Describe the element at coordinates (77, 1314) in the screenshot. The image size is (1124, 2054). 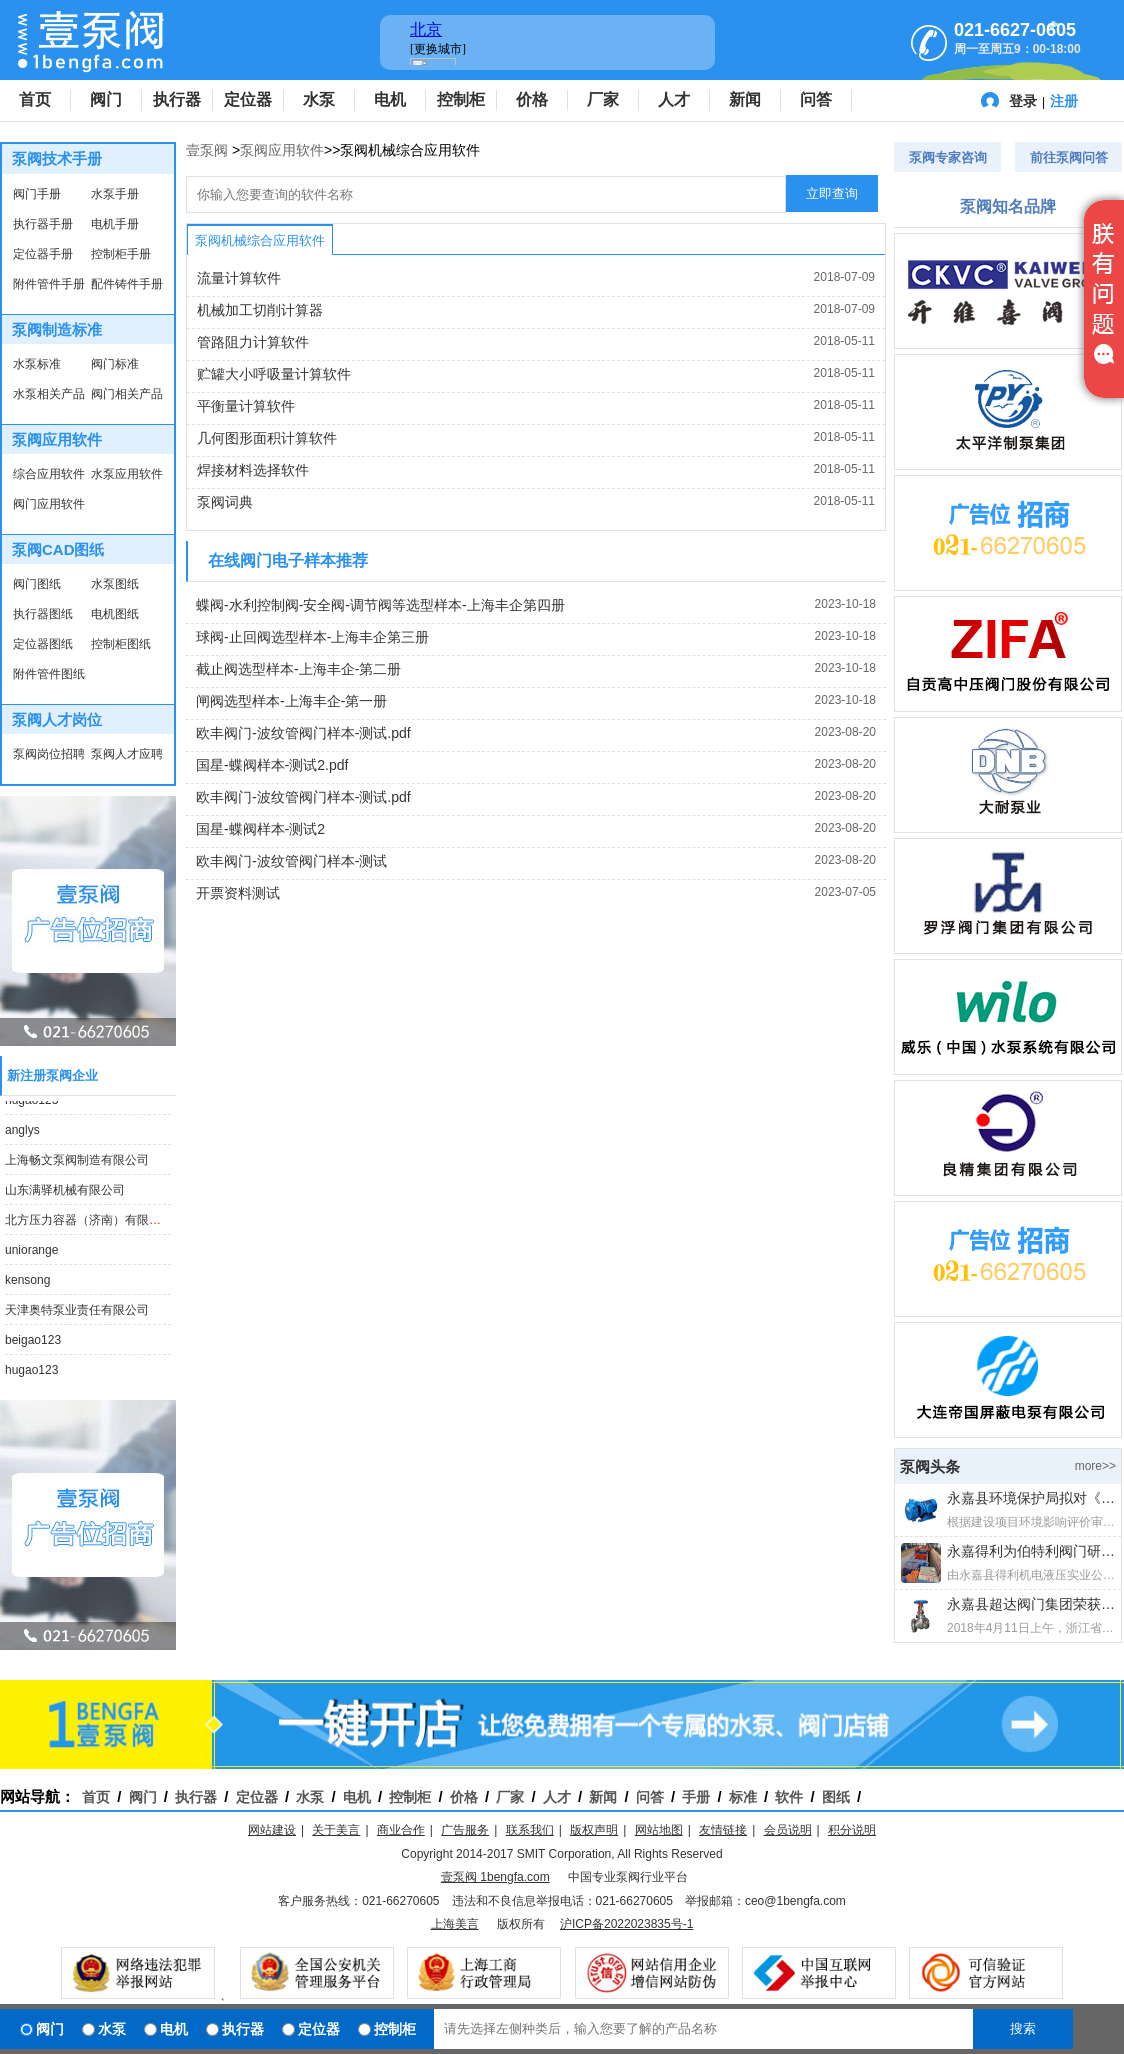
I see `天津奥特泵业责任有限公司` at that location.